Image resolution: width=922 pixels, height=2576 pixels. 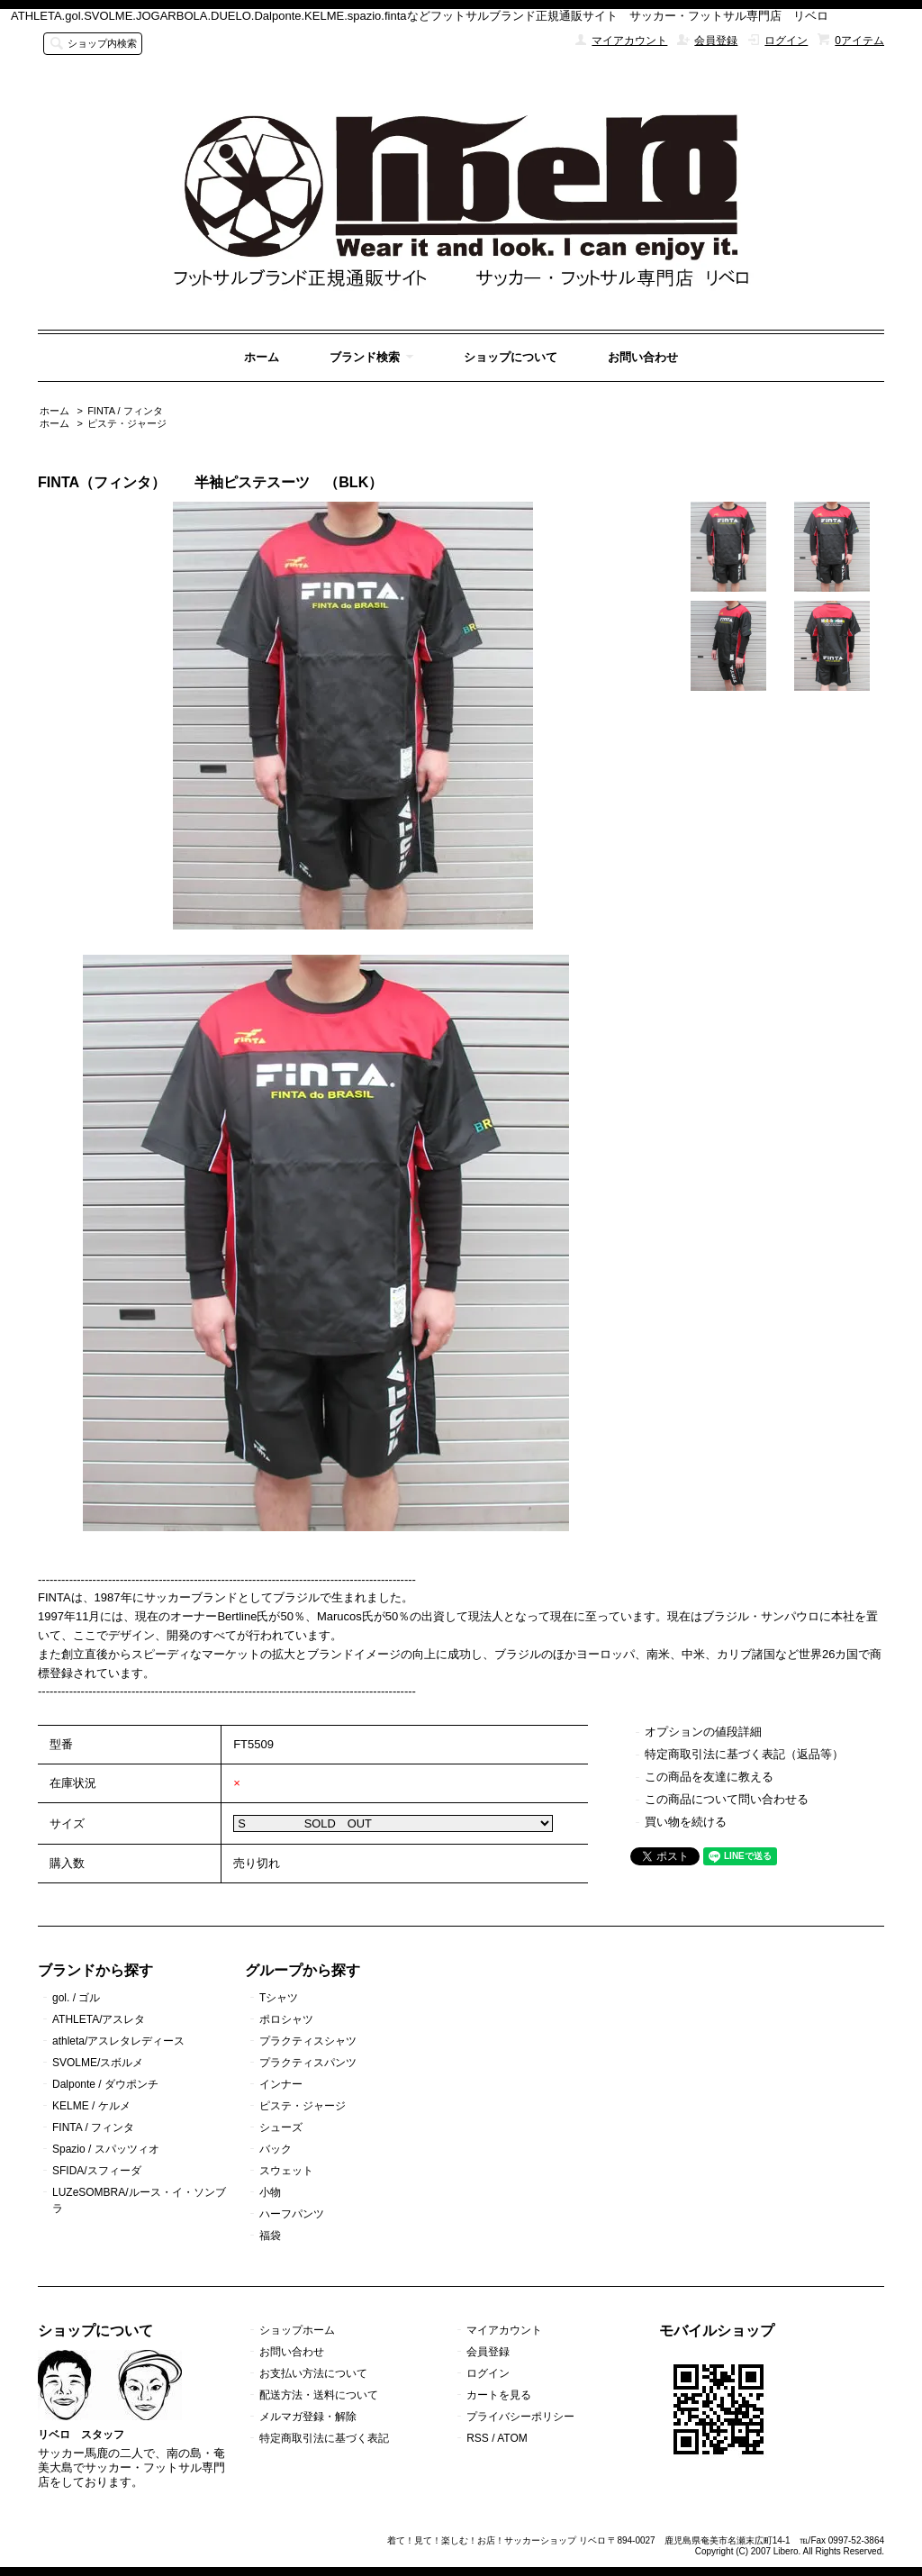 I want to click on マイアカウント, so click(x=629, y=40).